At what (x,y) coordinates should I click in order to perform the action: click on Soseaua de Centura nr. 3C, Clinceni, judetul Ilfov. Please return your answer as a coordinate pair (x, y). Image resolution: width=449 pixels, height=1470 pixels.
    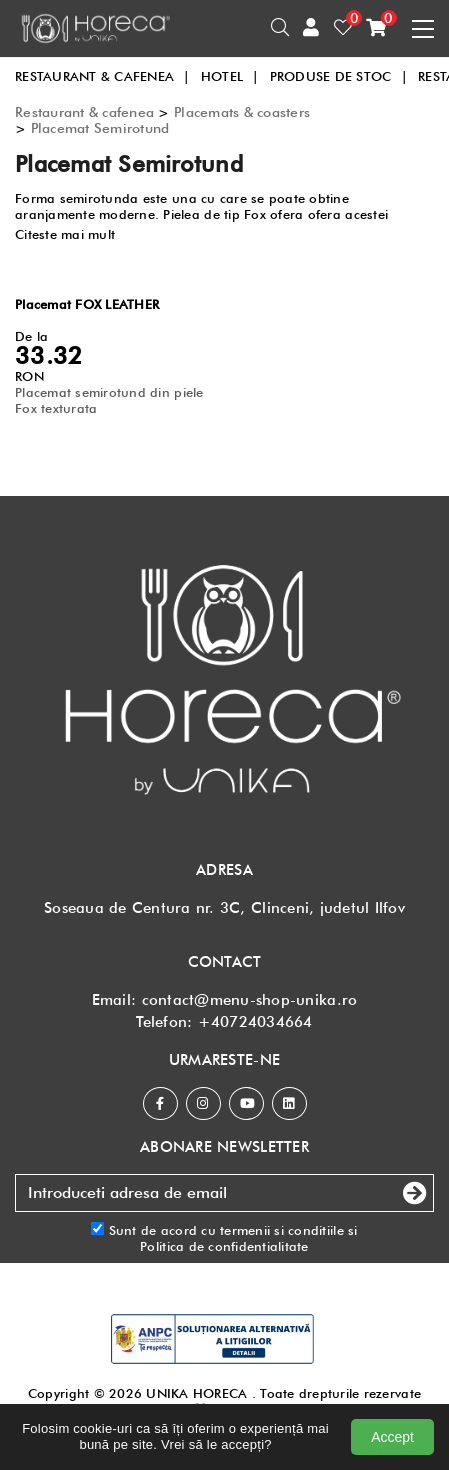
    Looking at the image, I should click on (224, 908).